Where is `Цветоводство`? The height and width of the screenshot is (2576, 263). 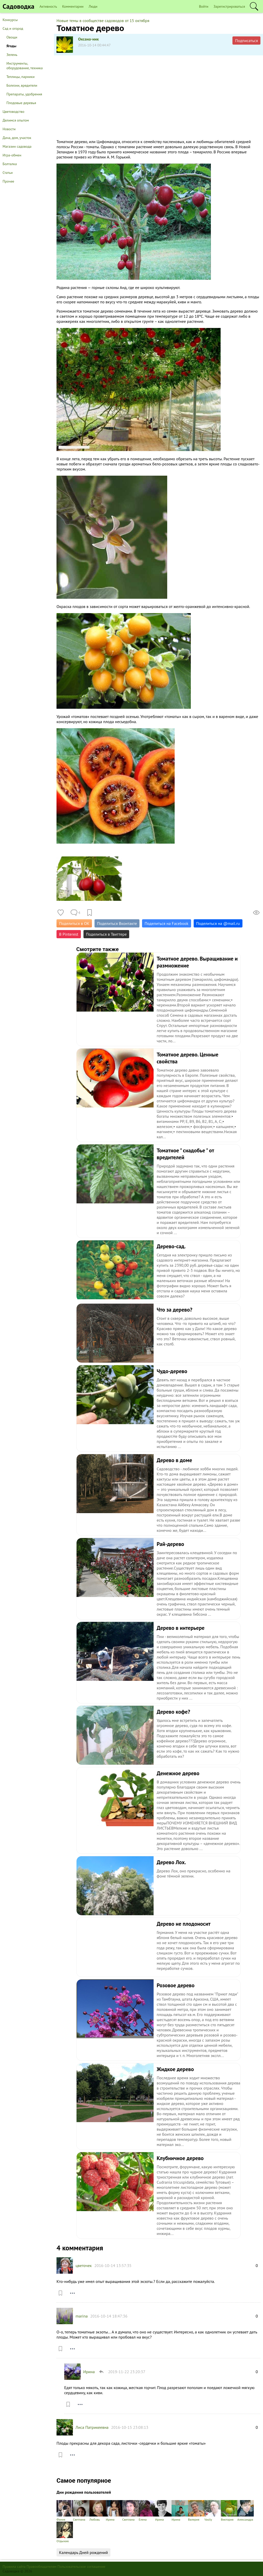 Цветоводство is located at coordinates (13, 111).